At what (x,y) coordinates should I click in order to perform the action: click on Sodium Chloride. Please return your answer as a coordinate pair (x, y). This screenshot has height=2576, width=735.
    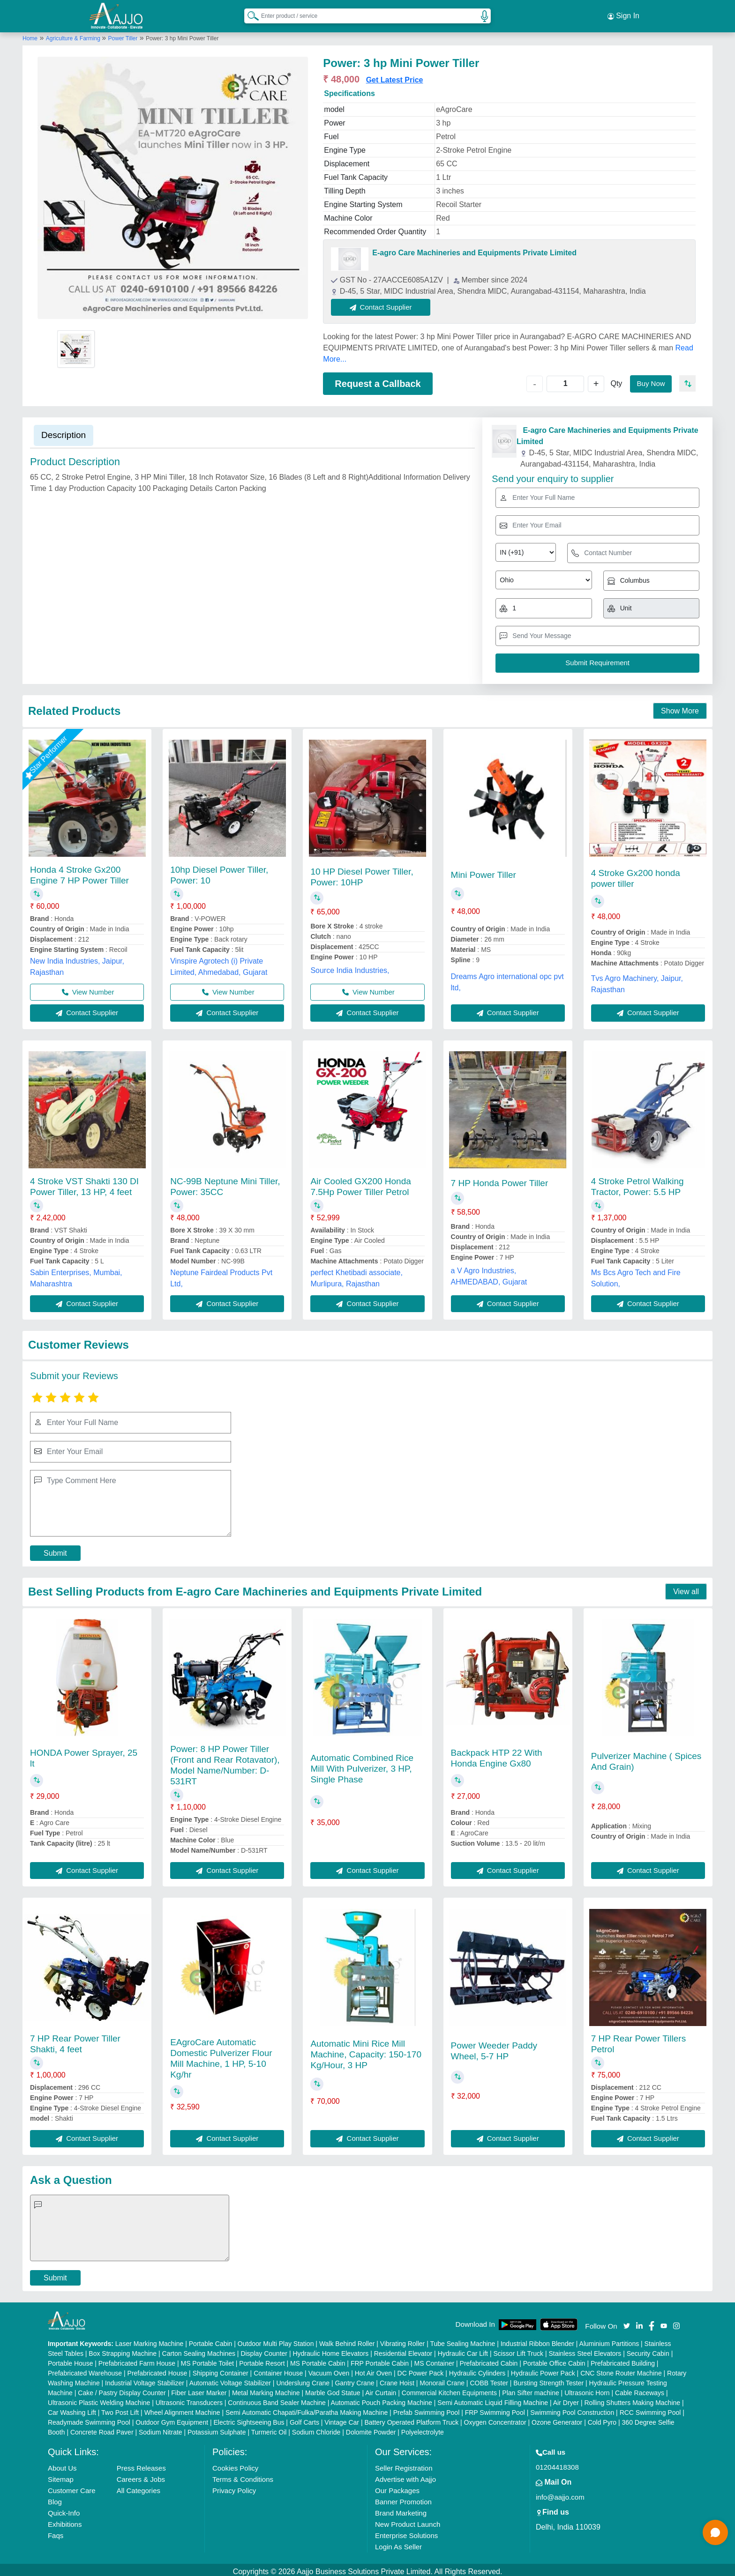
    Looking at the image, I should click on (316, 2428).